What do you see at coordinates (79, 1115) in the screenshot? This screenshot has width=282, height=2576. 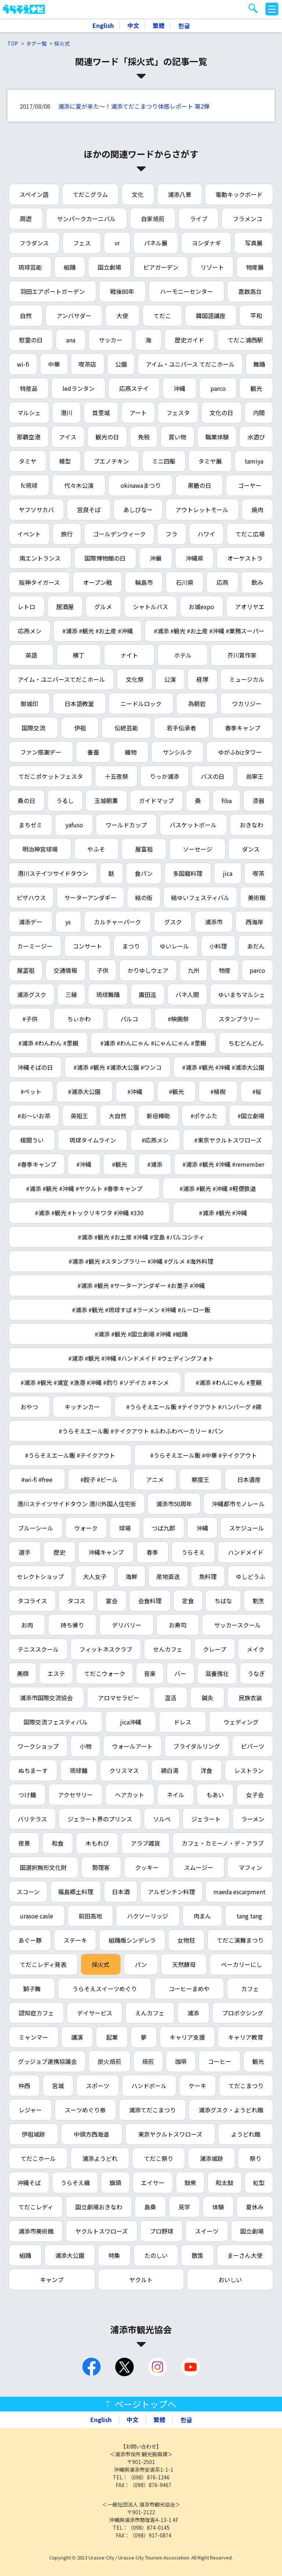 I see `英祖王` at bounding box center [79, 1115].